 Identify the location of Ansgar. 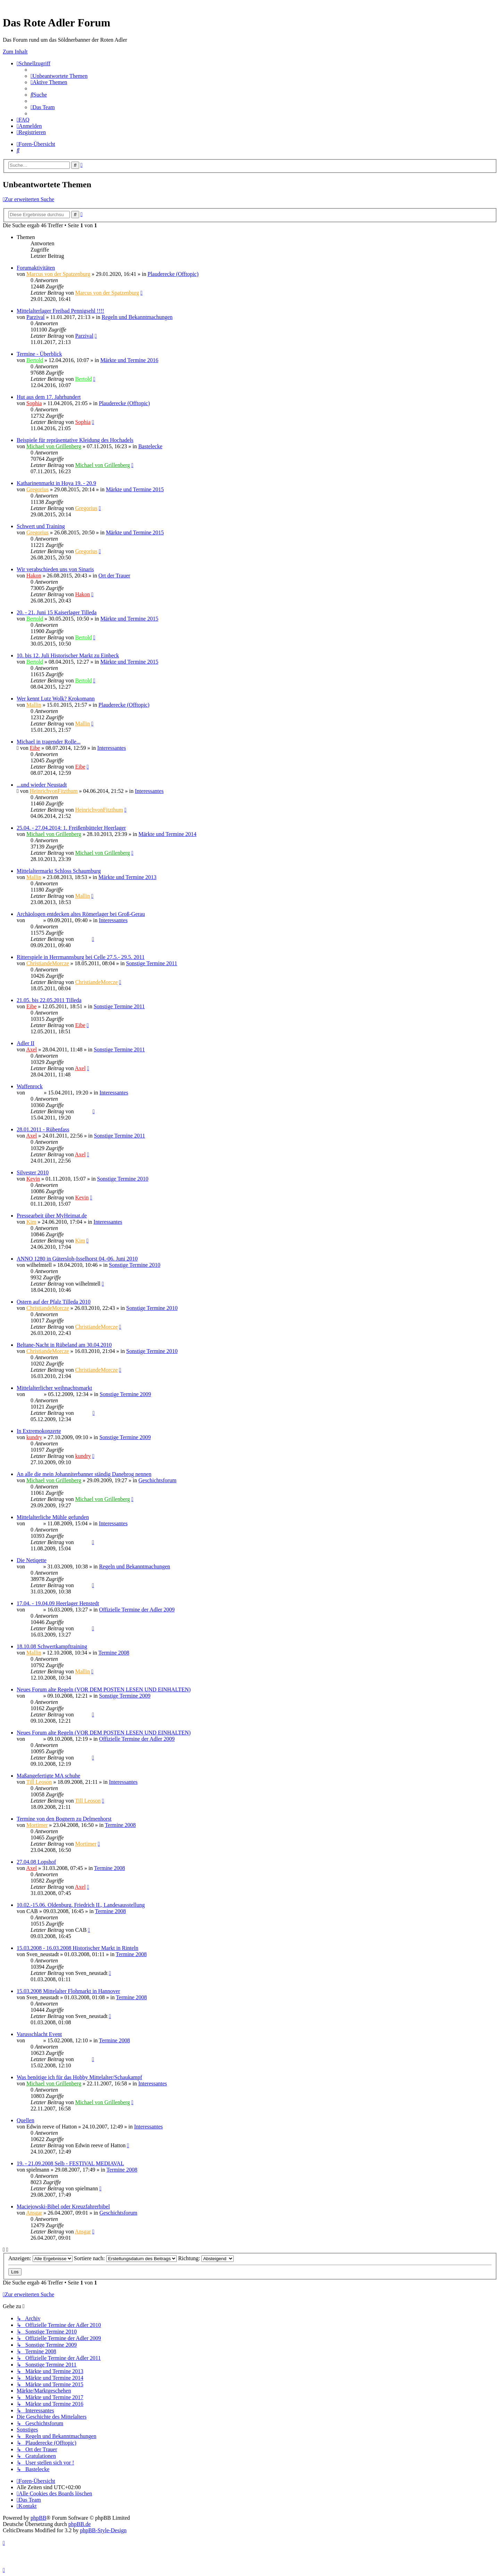
(34, 2213).